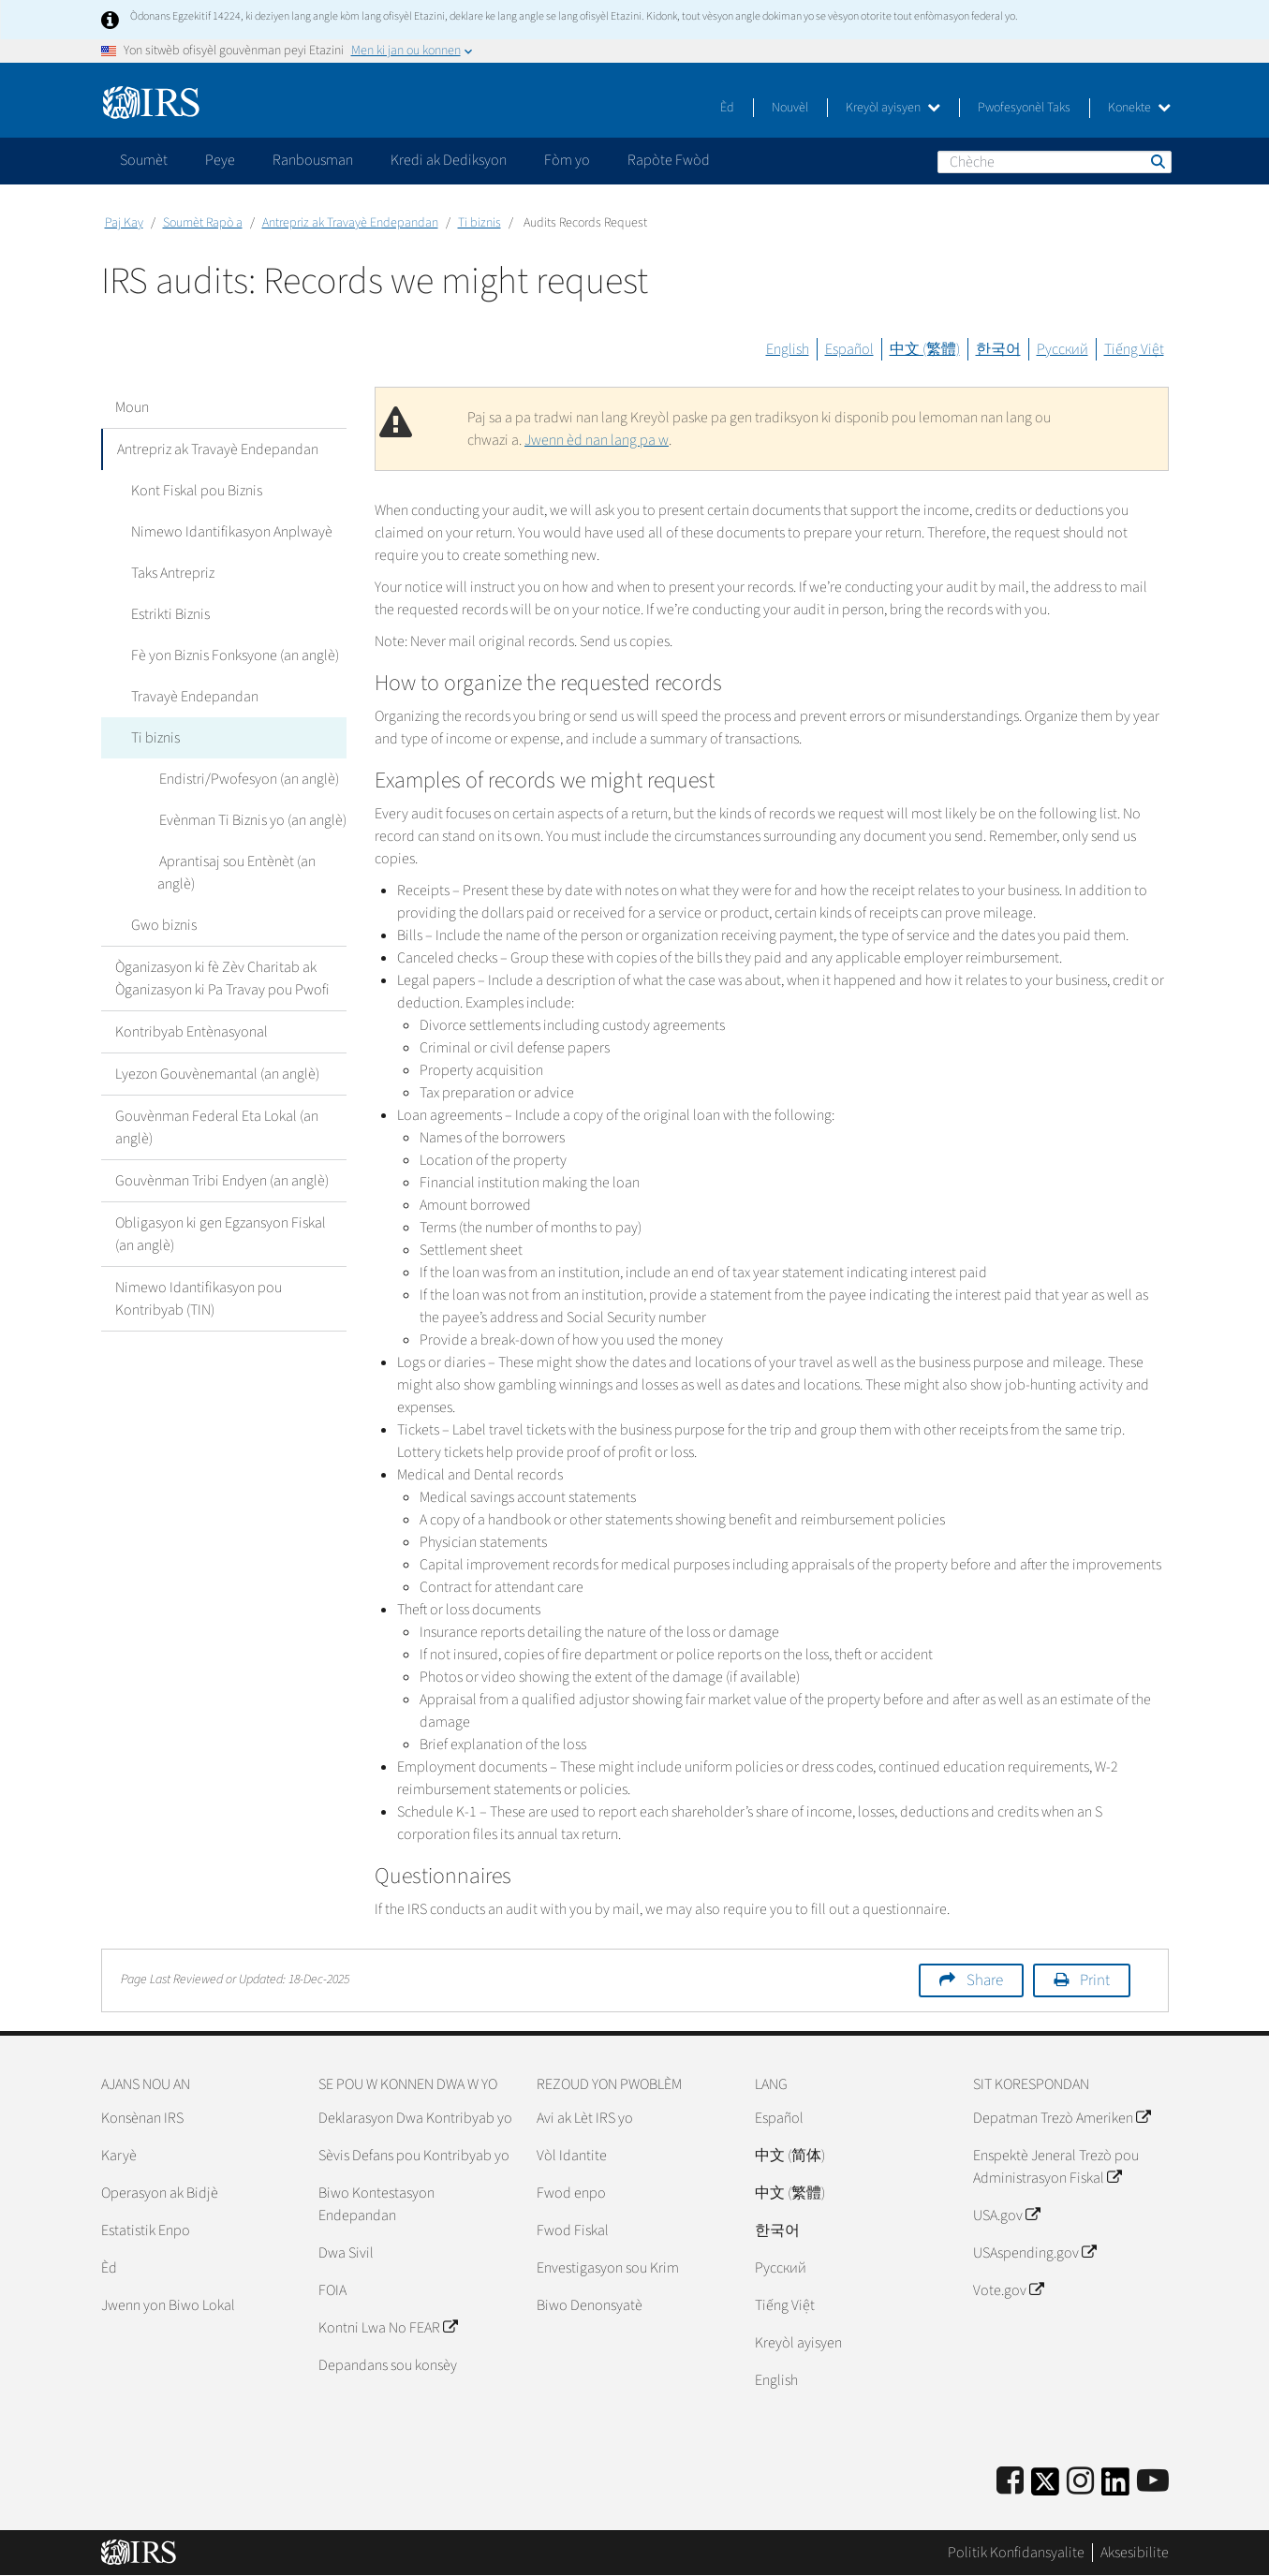 This screenshot has height=2576, width=1269. Describe the element at coordinates (727, 107) in the screenshot. I see `Èd` at that location.